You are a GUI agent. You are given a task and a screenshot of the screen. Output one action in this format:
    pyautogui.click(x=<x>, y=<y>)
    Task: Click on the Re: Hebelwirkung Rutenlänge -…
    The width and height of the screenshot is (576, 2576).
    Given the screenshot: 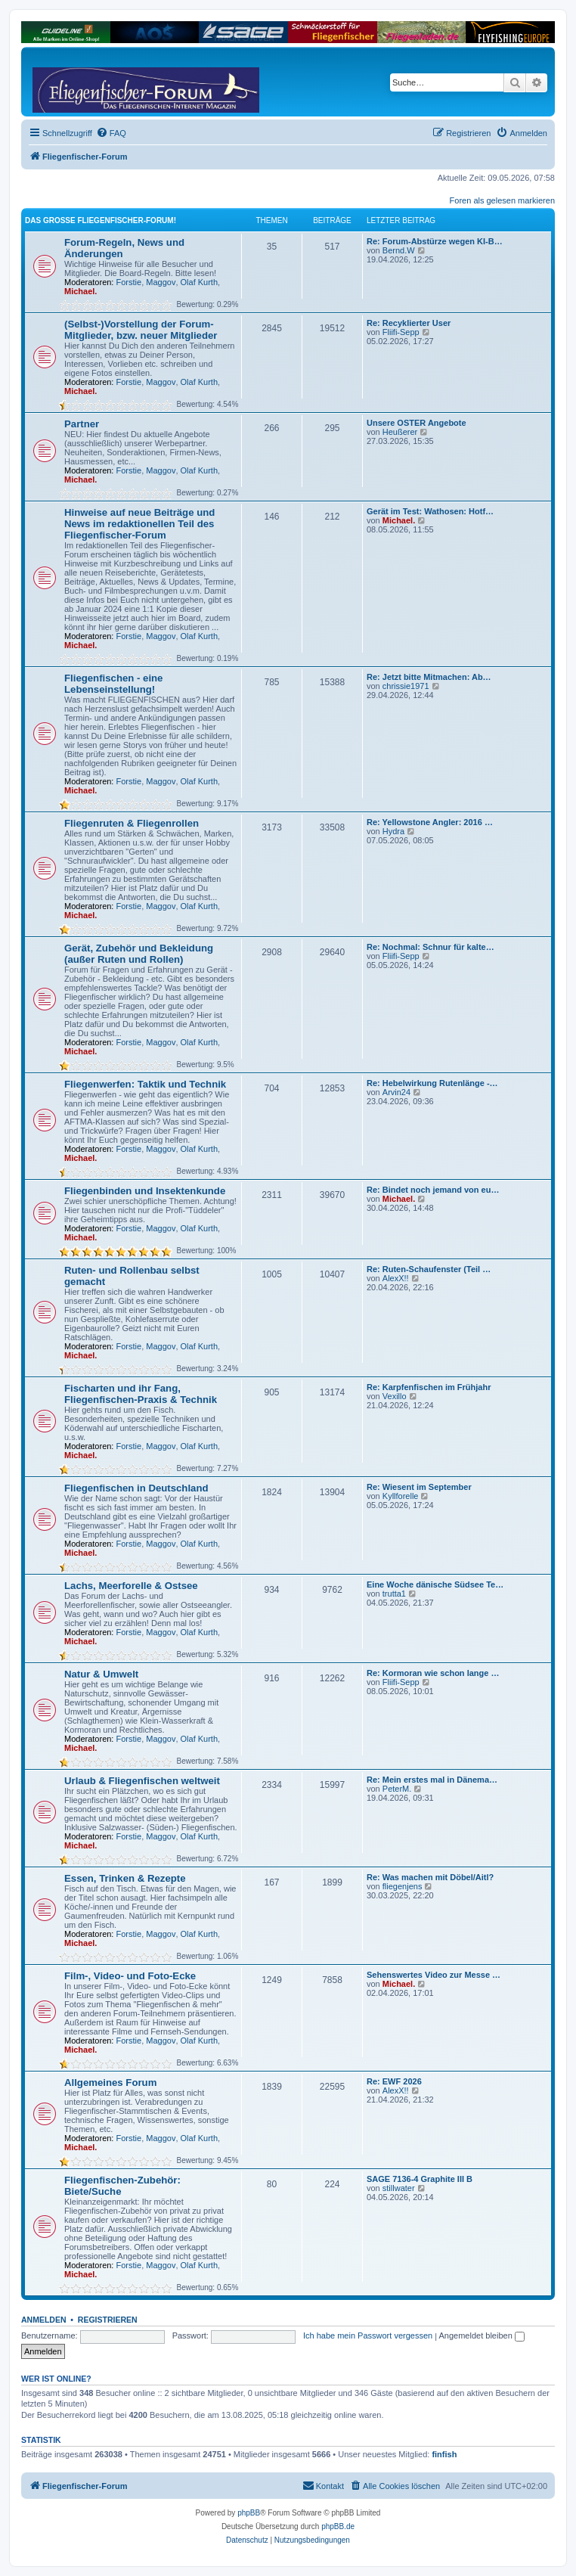 What is the action you would take?
    pyautogui.click(x=432, y=1083)
    